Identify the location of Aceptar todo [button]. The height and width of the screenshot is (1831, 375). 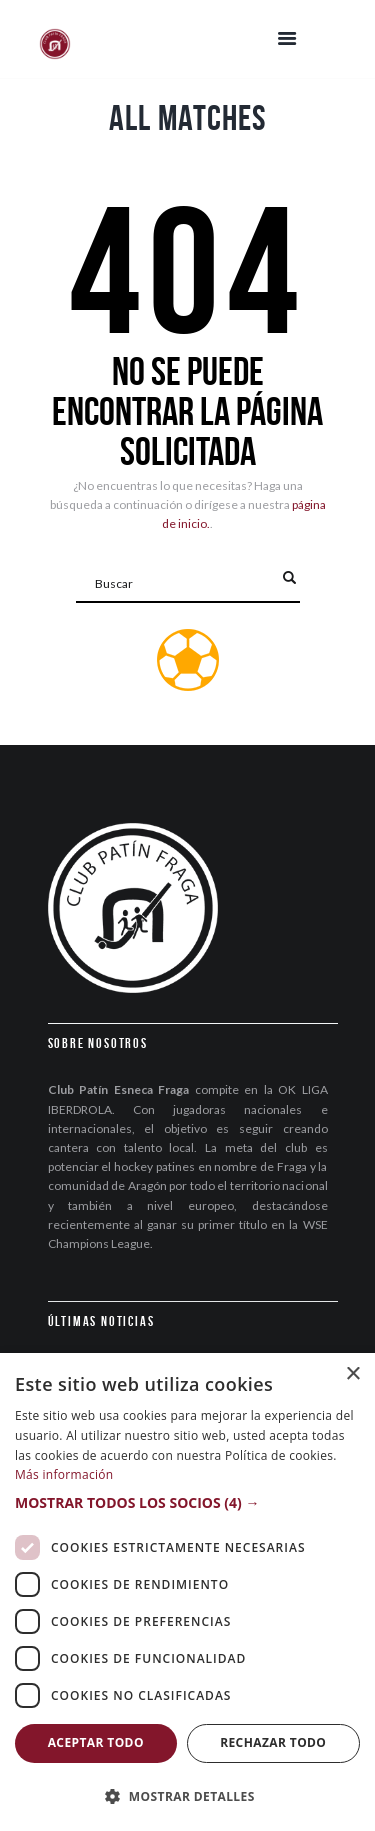
(96, 1742).